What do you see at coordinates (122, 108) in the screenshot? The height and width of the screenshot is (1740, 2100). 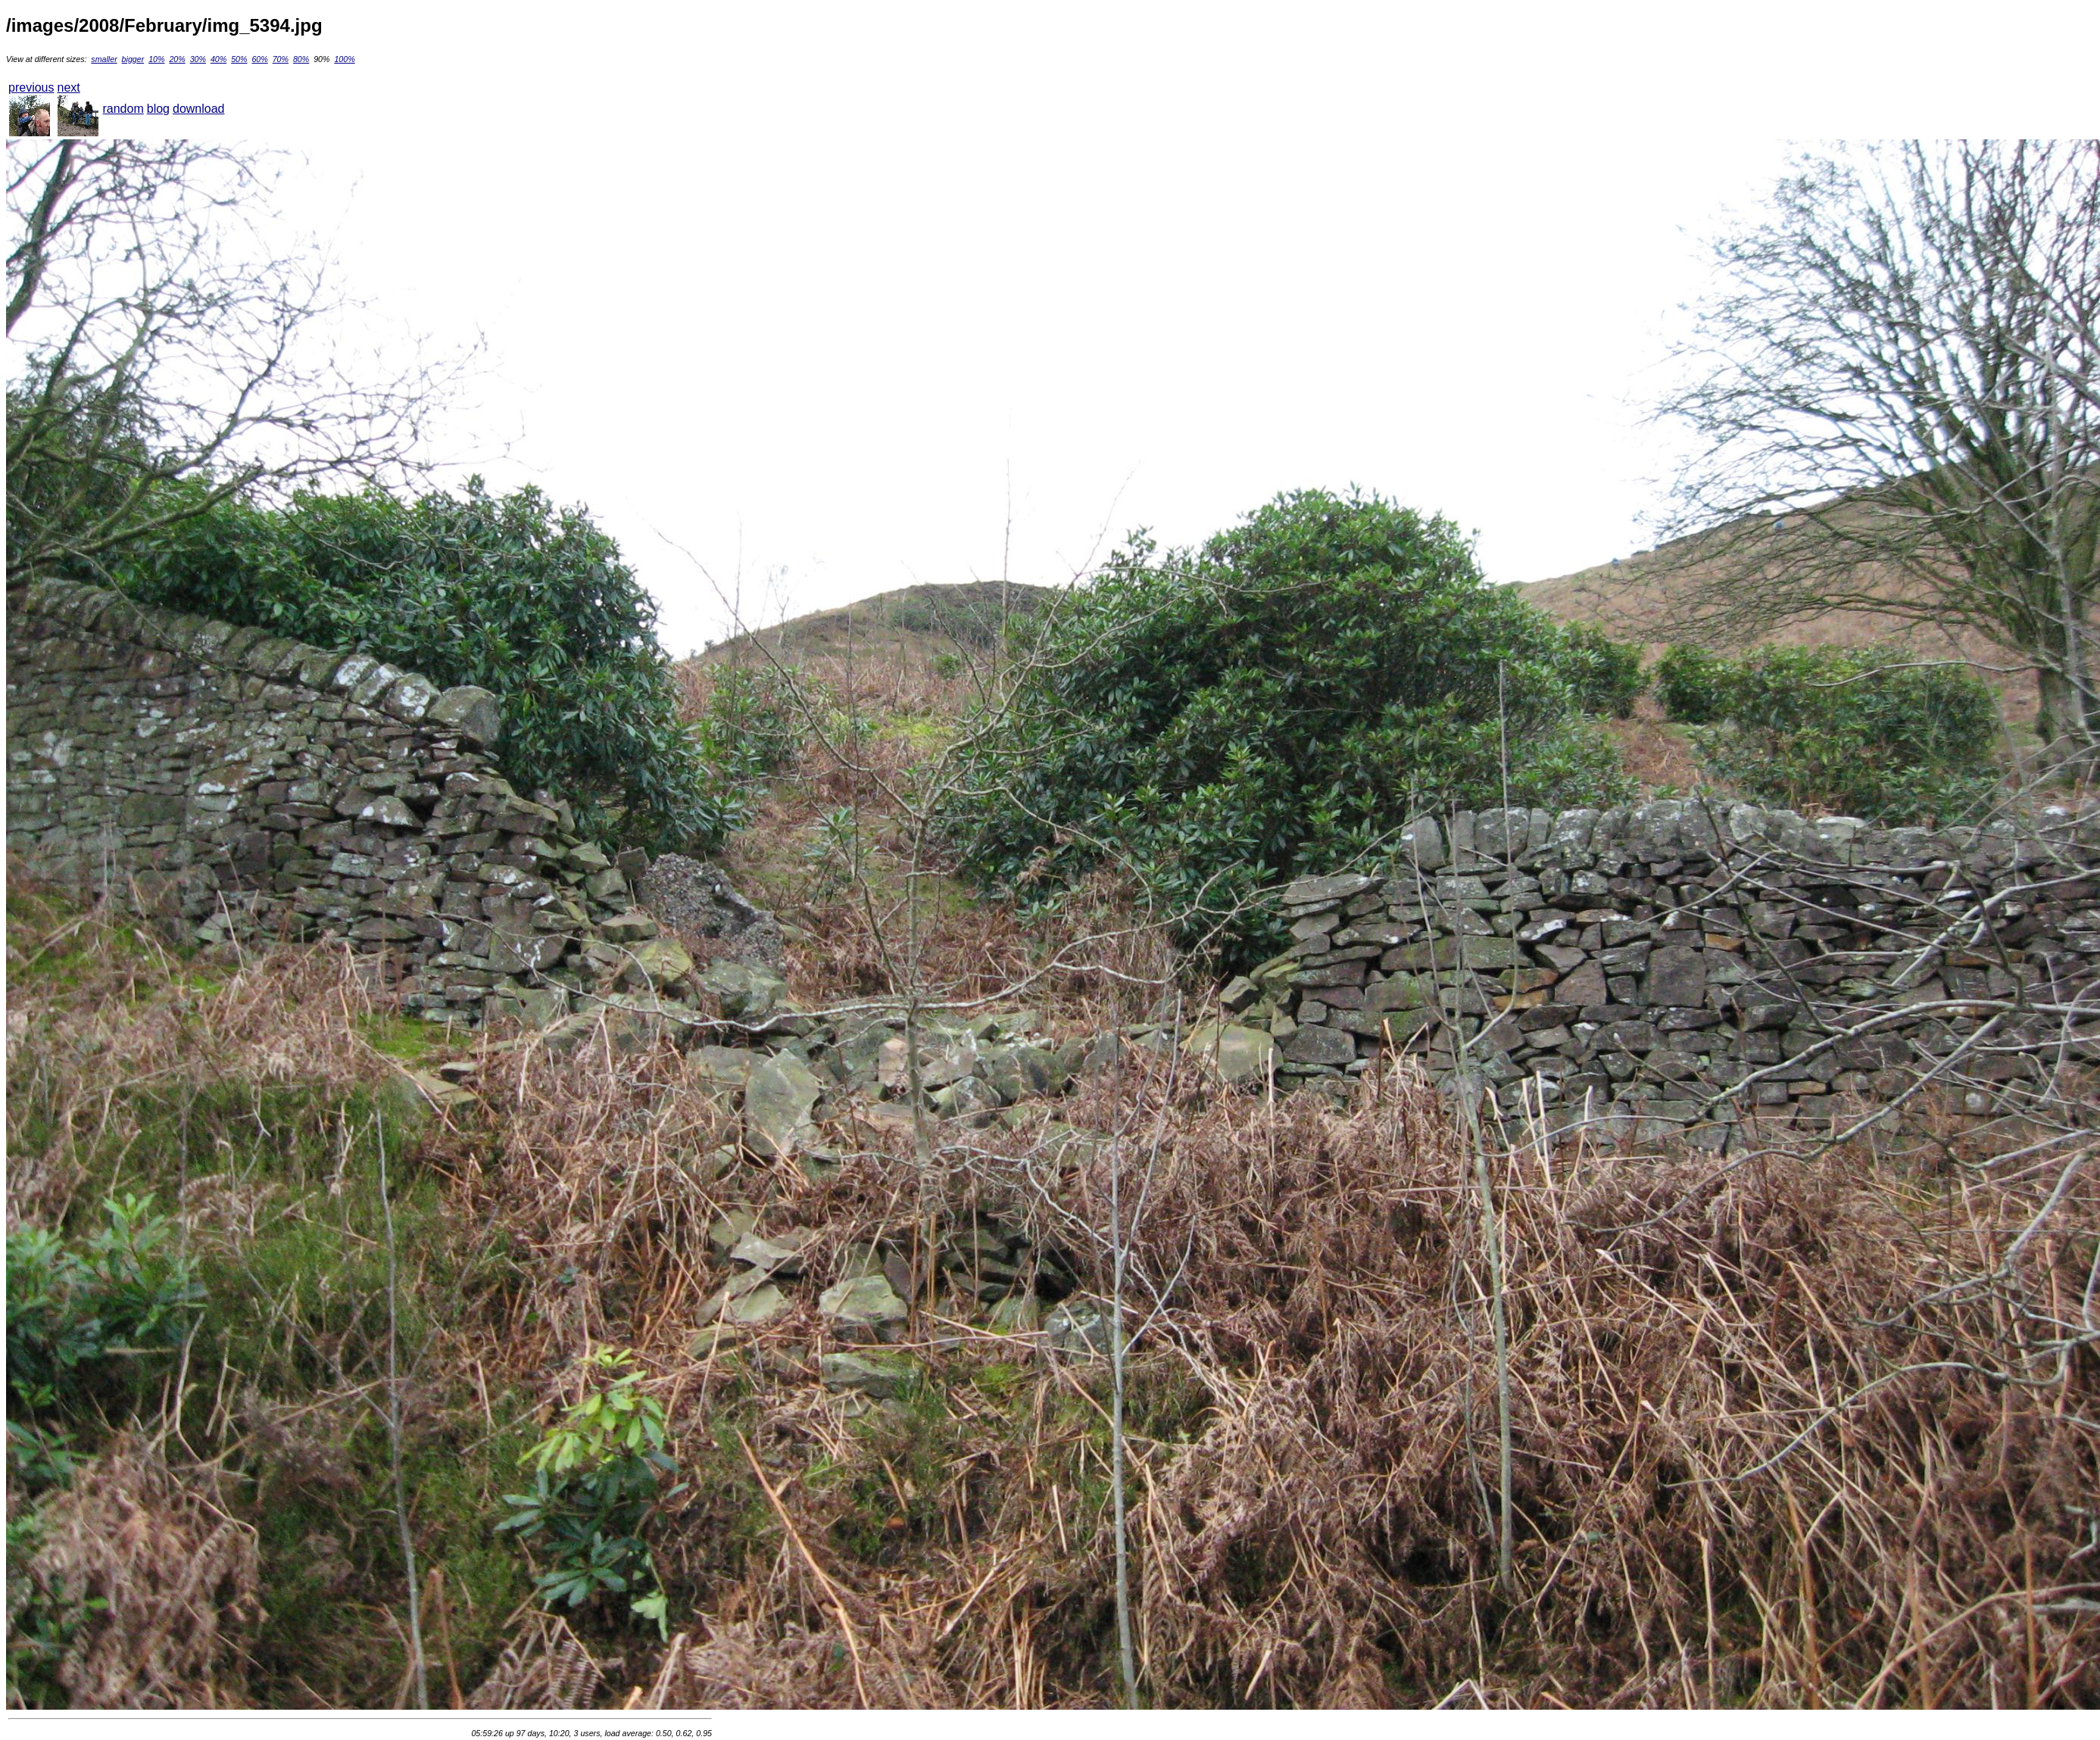 I see `random` at bounding box center [122, 108].